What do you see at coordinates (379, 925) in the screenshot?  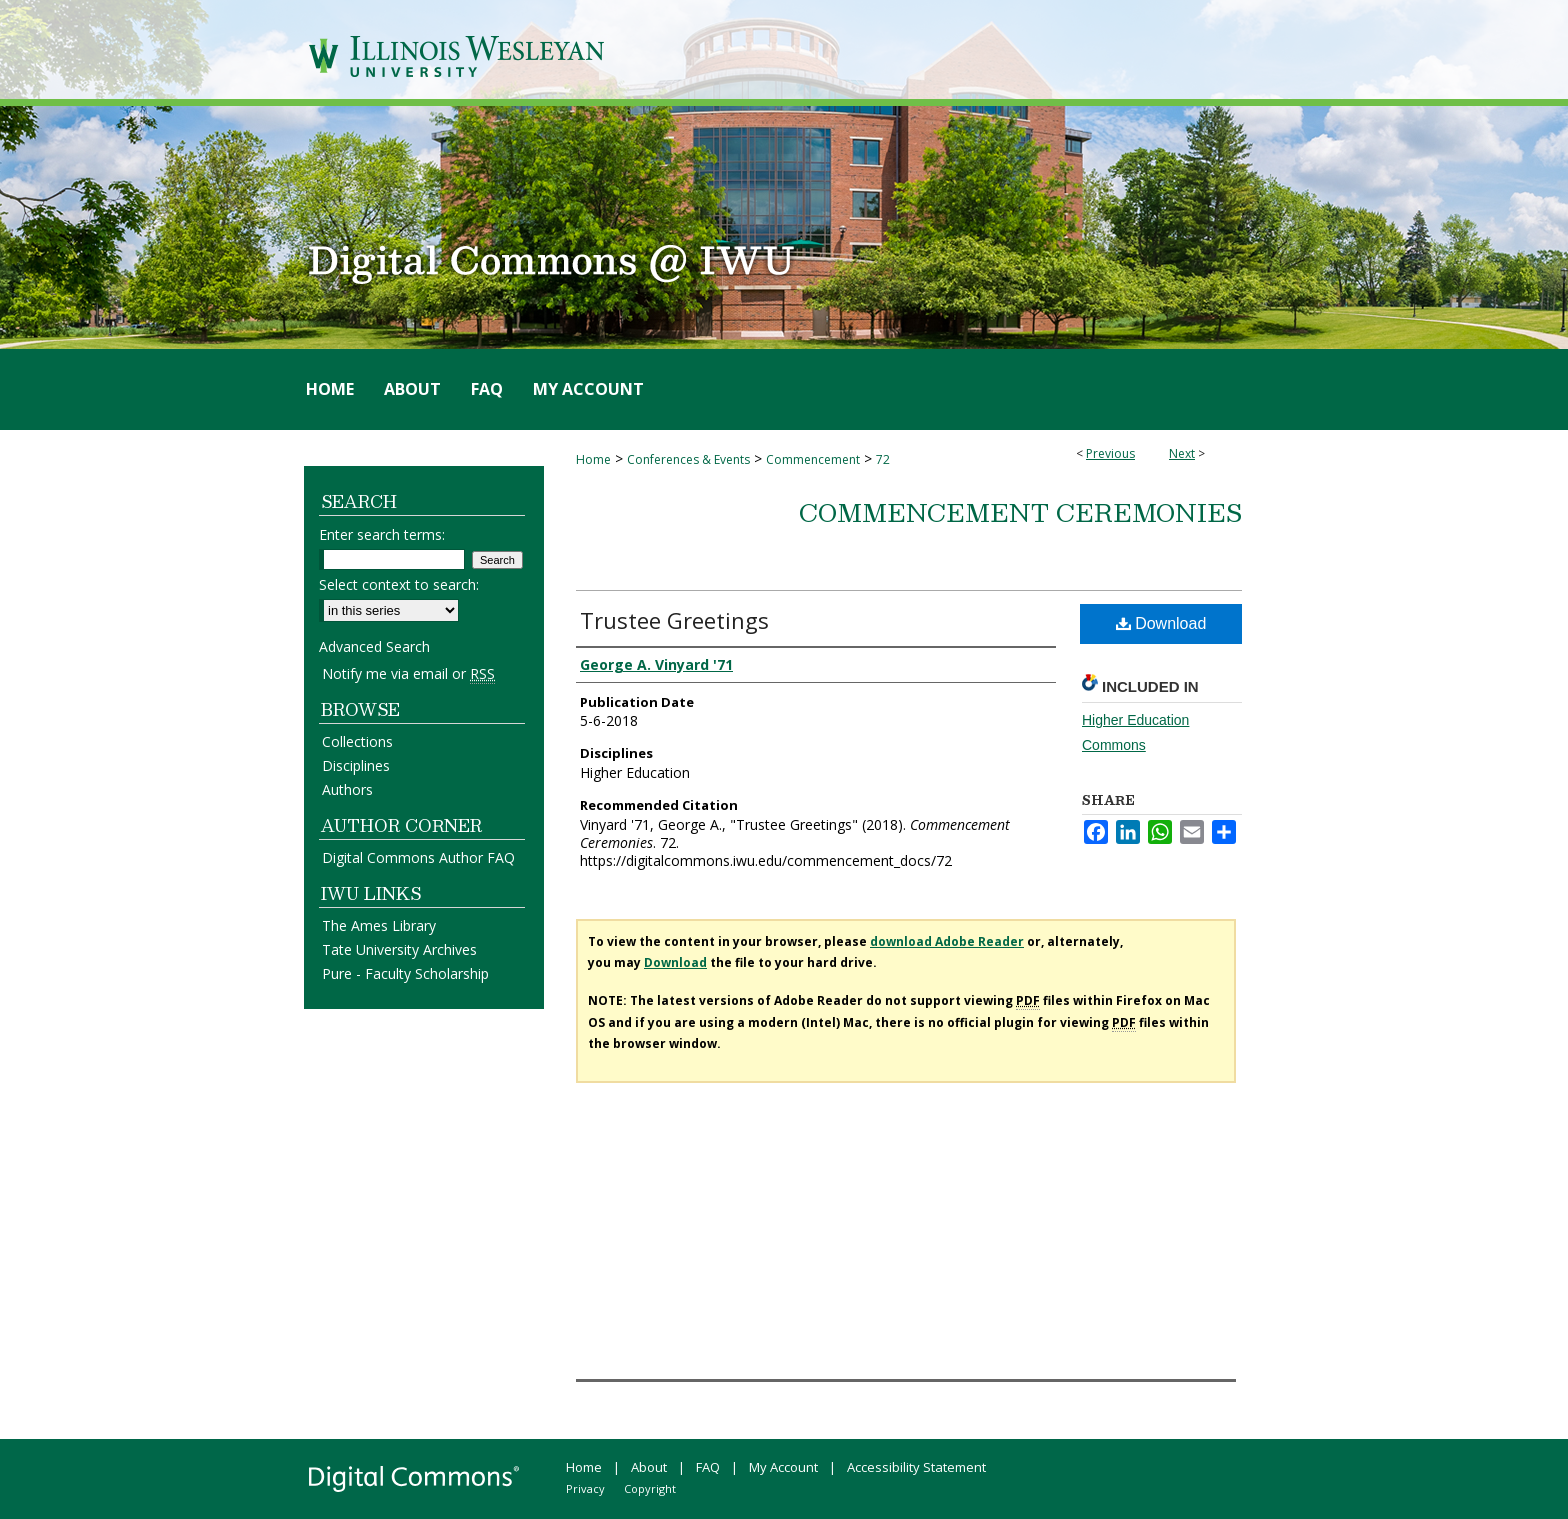 I see `The Ames Library` at bounding box center [379, 925].